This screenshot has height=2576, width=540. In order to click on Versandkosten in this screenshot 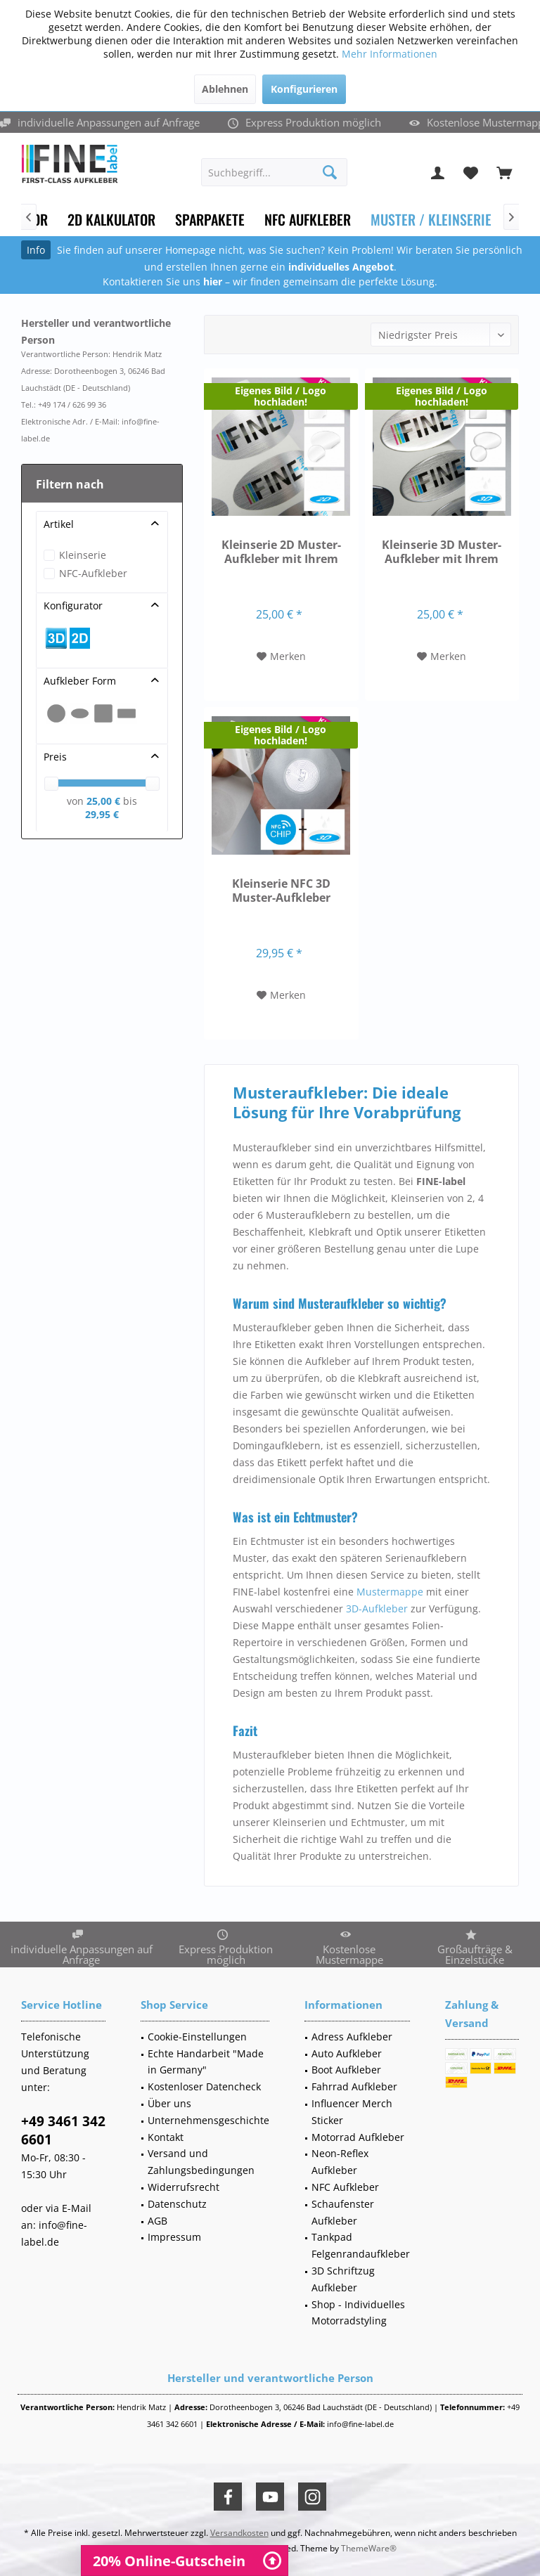, I will do `click(239, 2533)`.